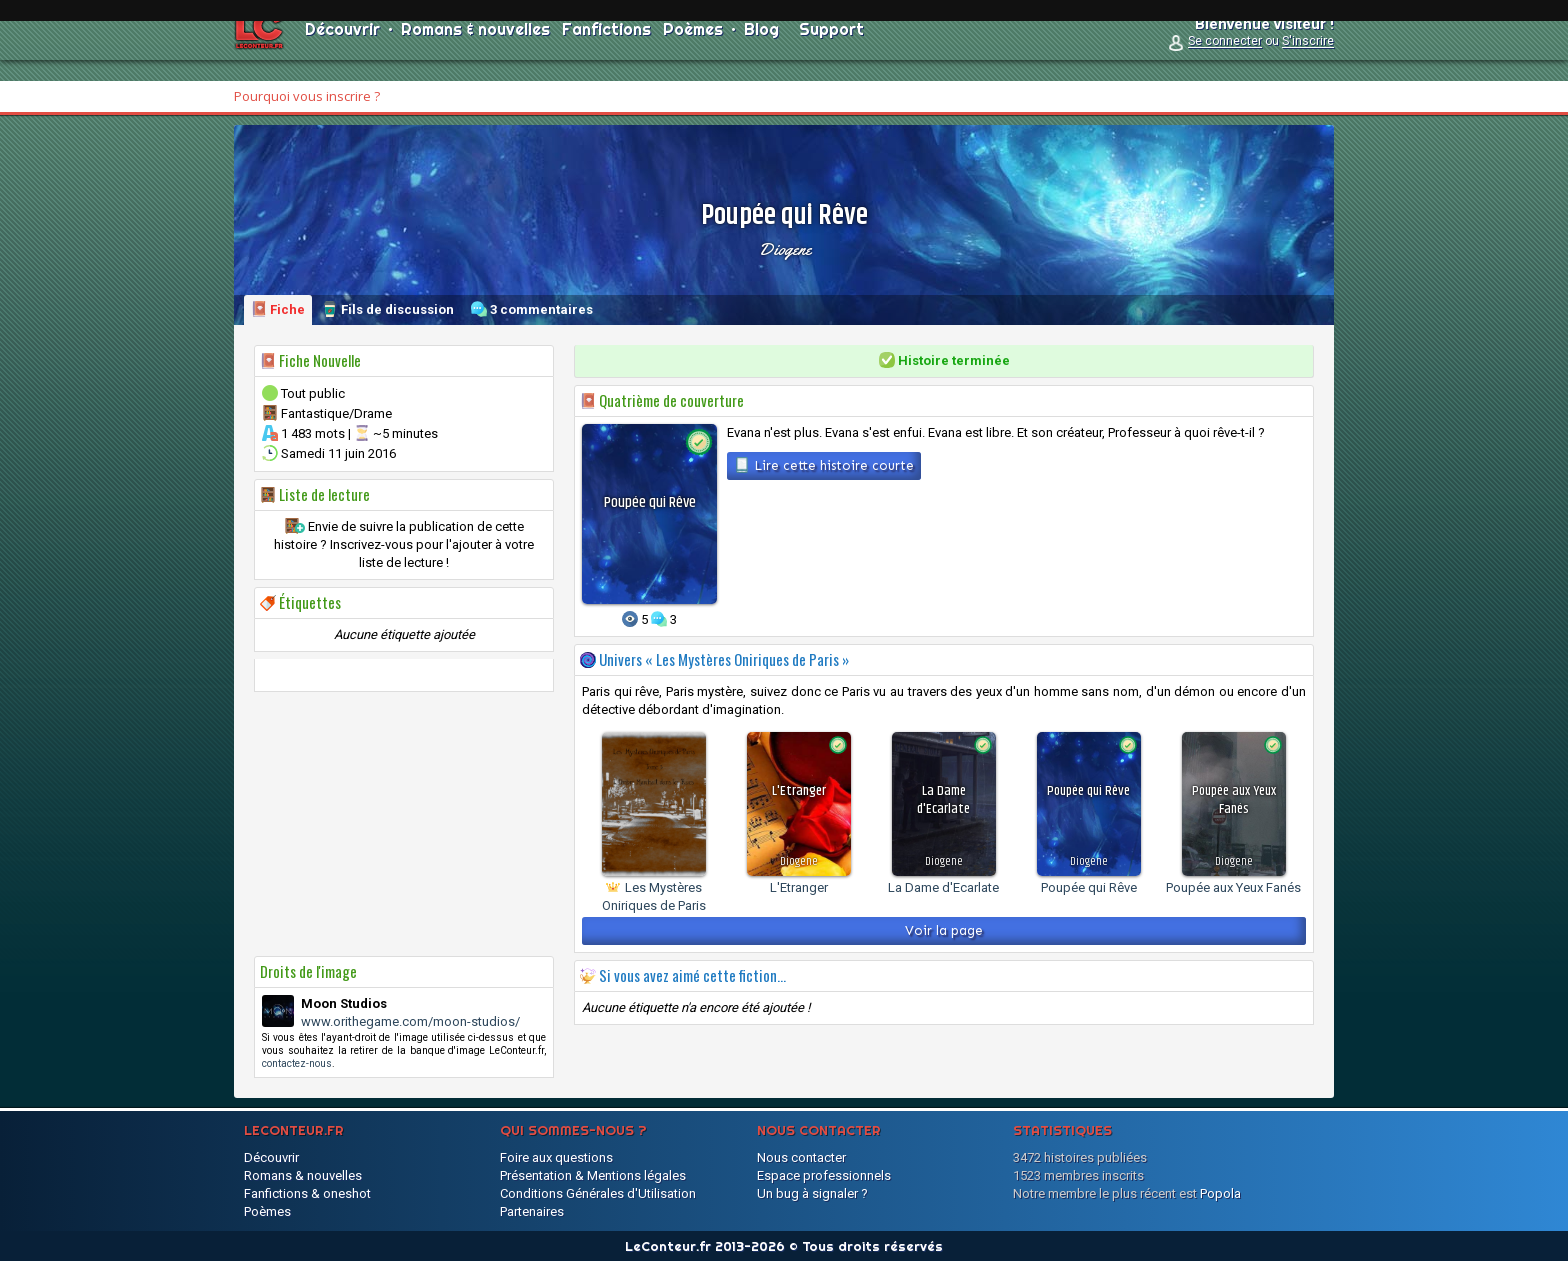 This screenshot has height=1261, width=1568. Describe the element at coordinates (1225, 62) in the screenshot. I see `Se connecter` at that location.